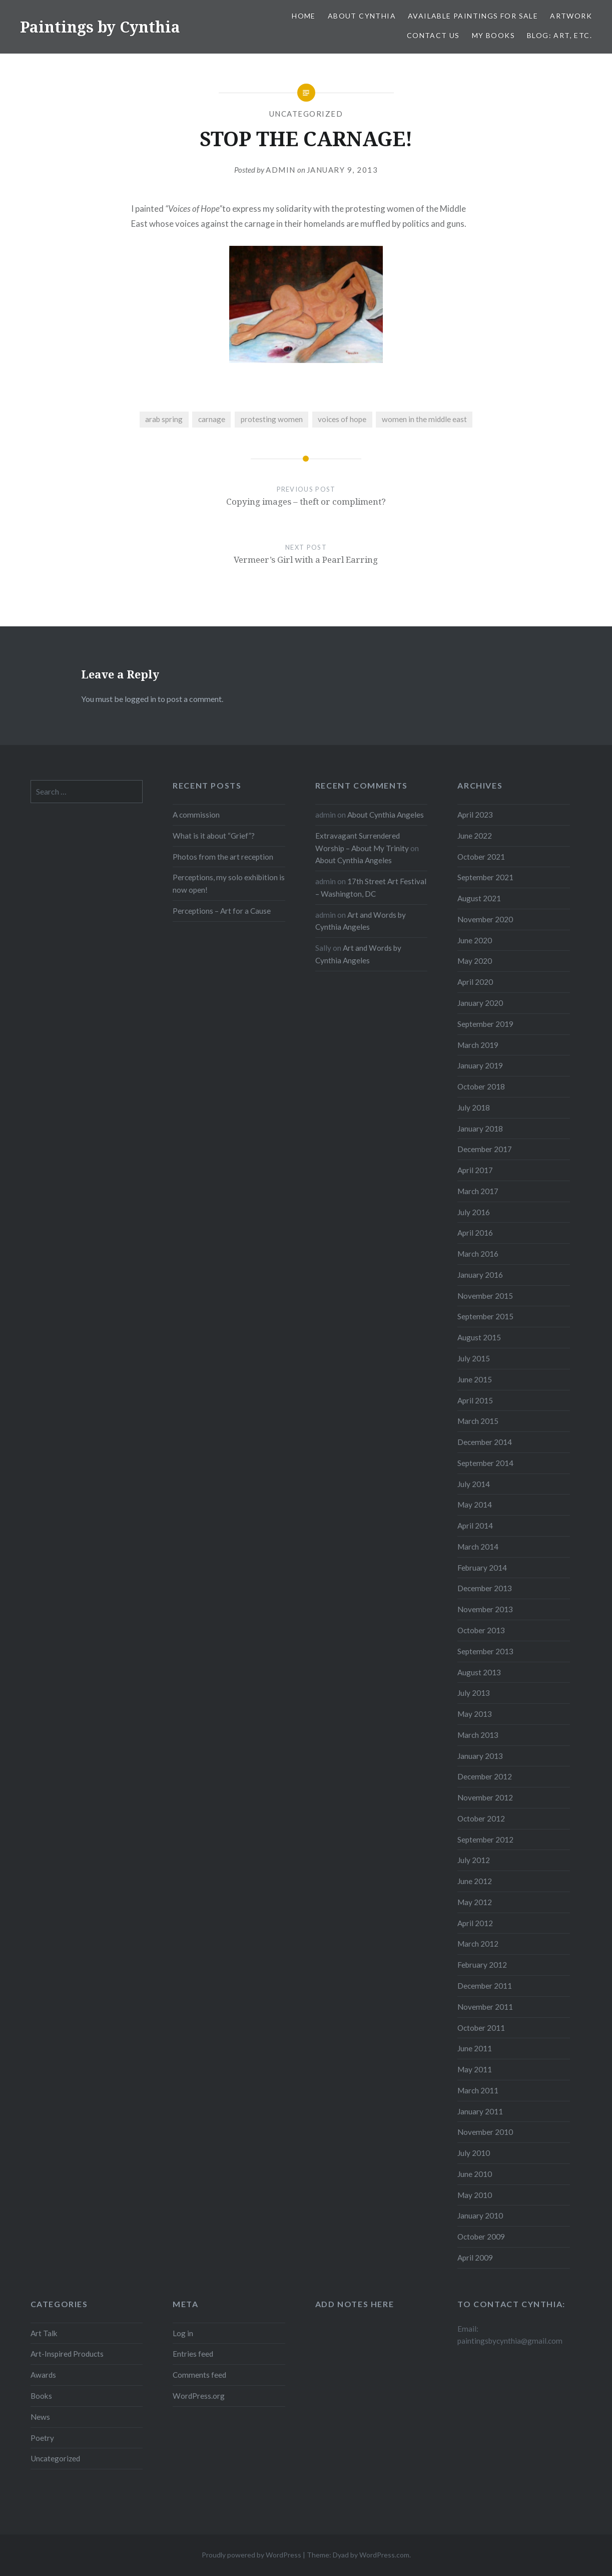 This screenshot has height=2576, width=612. Describe the element at coordinates (475, 2257) in the screenshot. I see `April 2009` at that location.